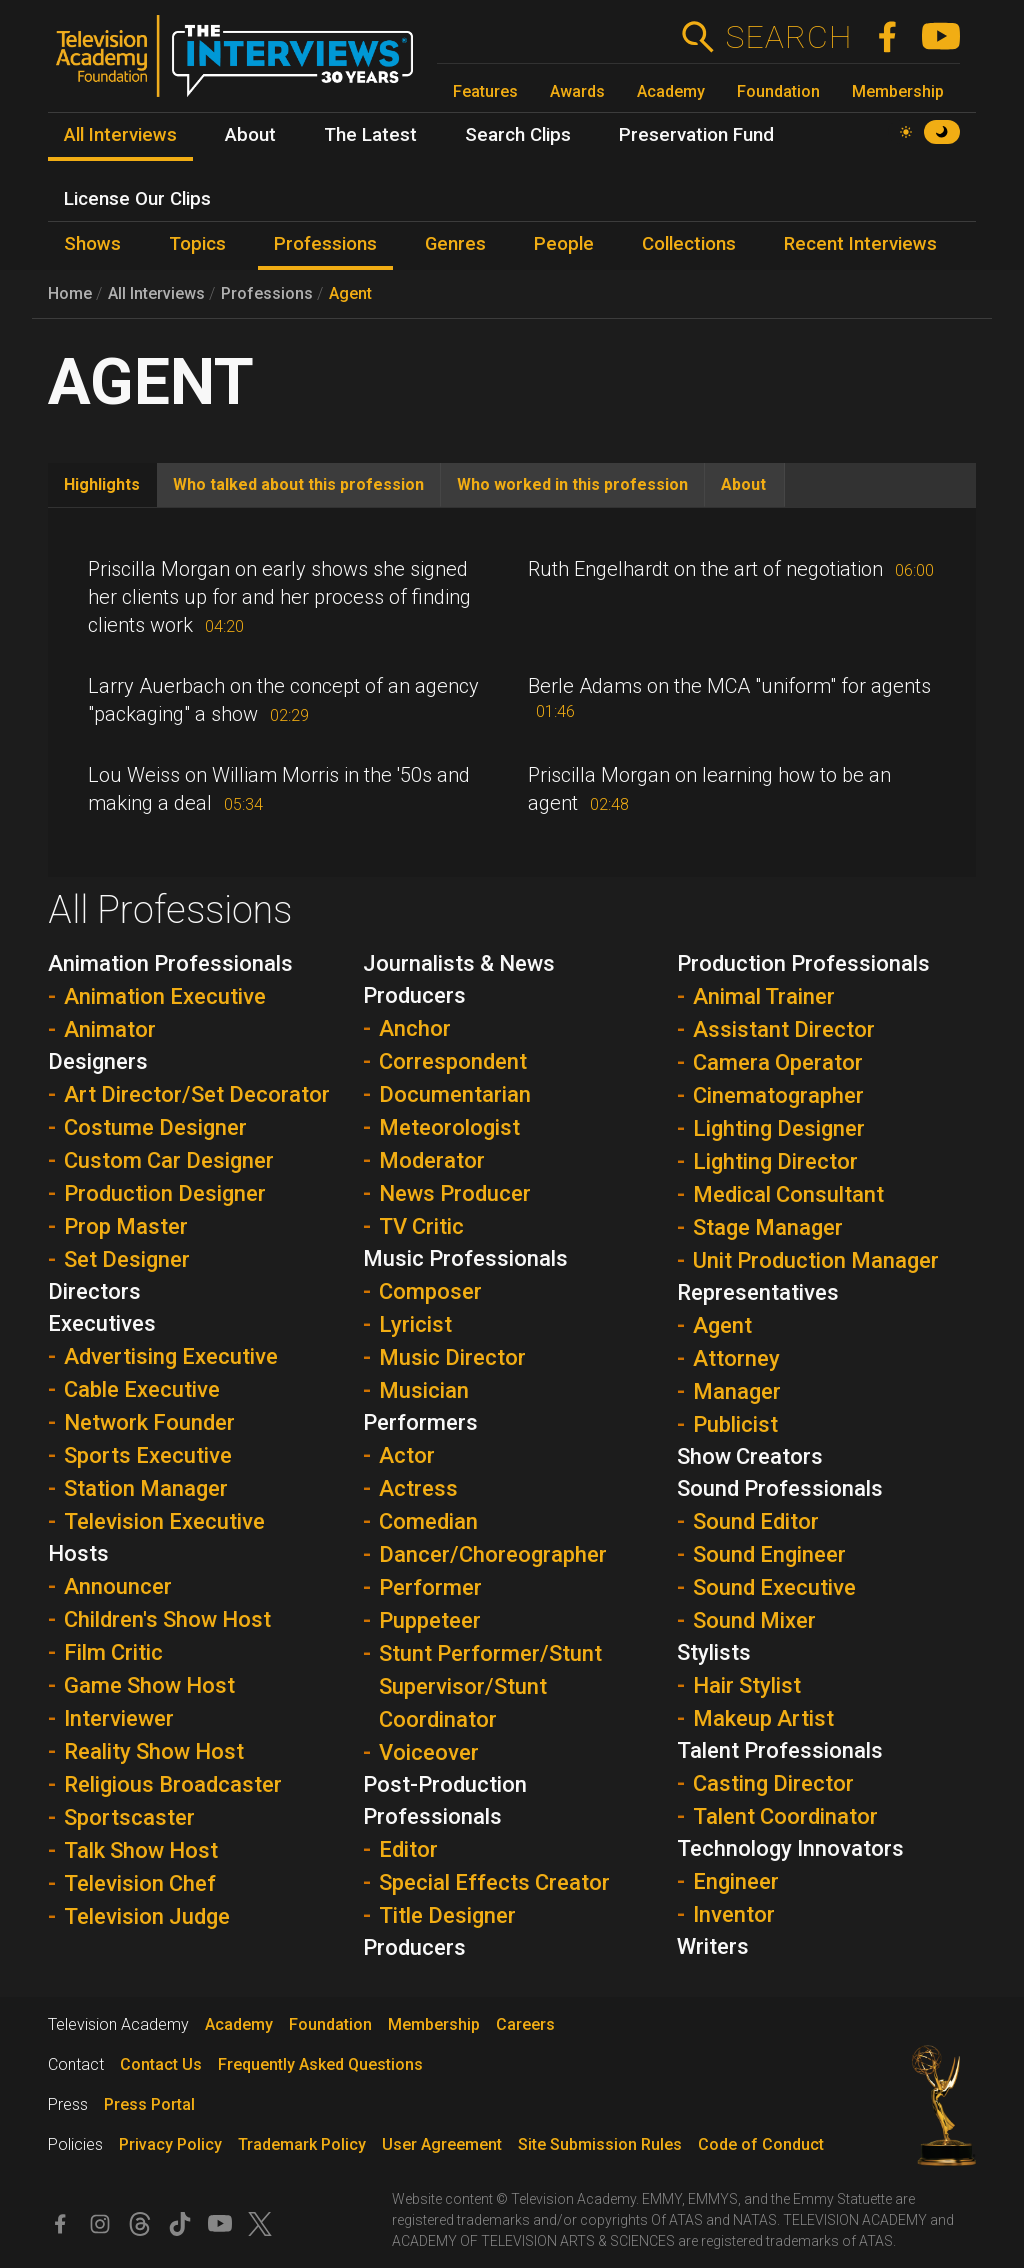 This screenshot has height=2268, width=1024. I want to click on Special Effects Creator, so click(494, 1882).